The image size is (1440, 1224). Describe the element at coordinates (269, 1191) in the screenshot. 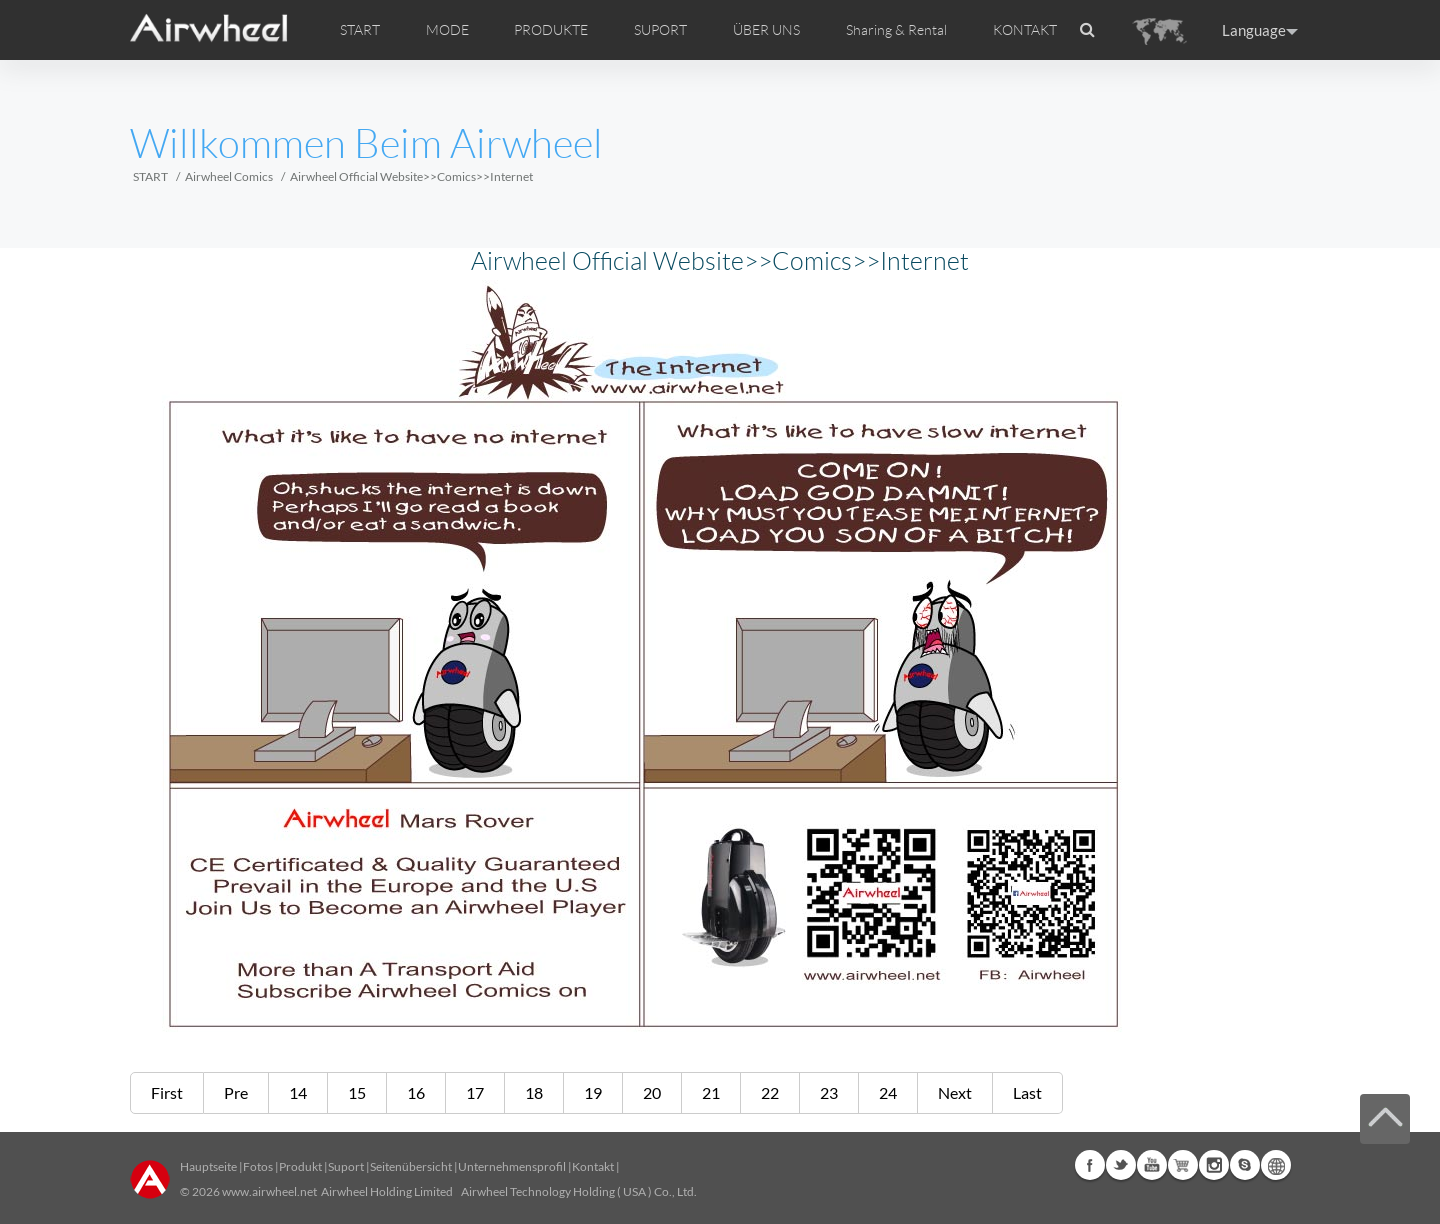

I see `www.airwheel.net` at that location.